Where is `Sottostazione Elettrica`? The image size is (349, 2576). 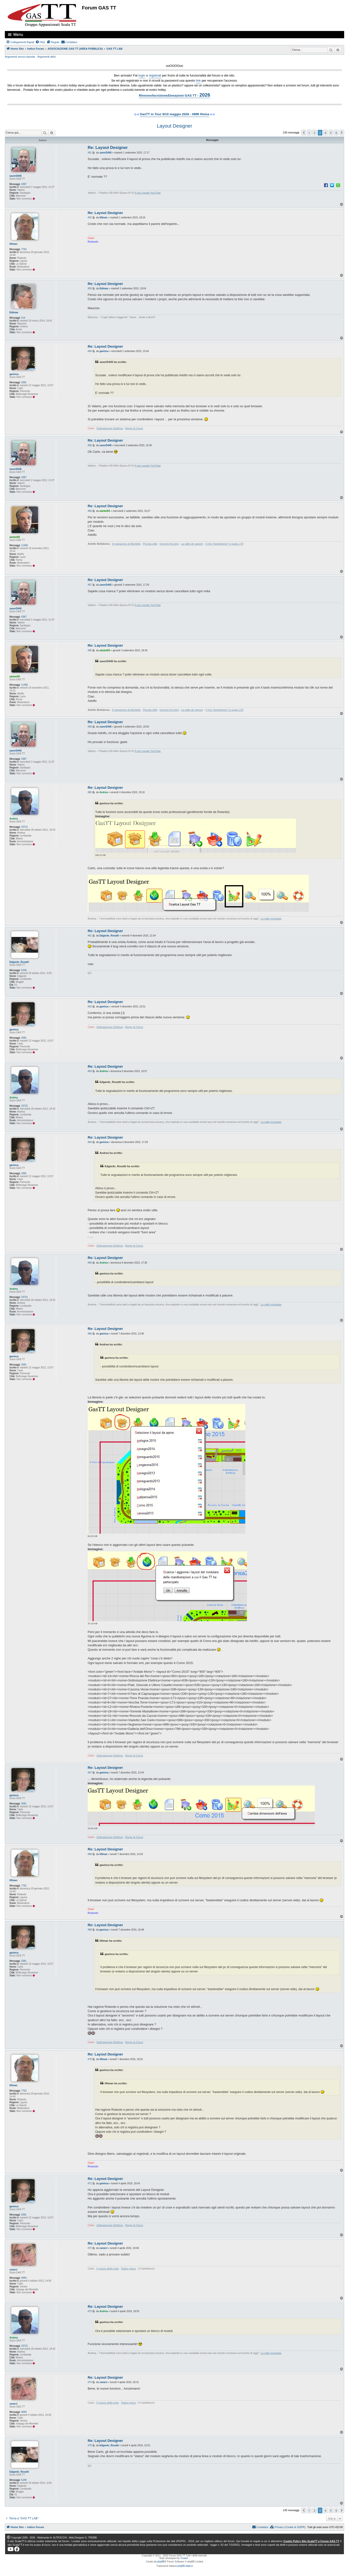
Sottostazione Elettrica is located at coordinates (109, 428).